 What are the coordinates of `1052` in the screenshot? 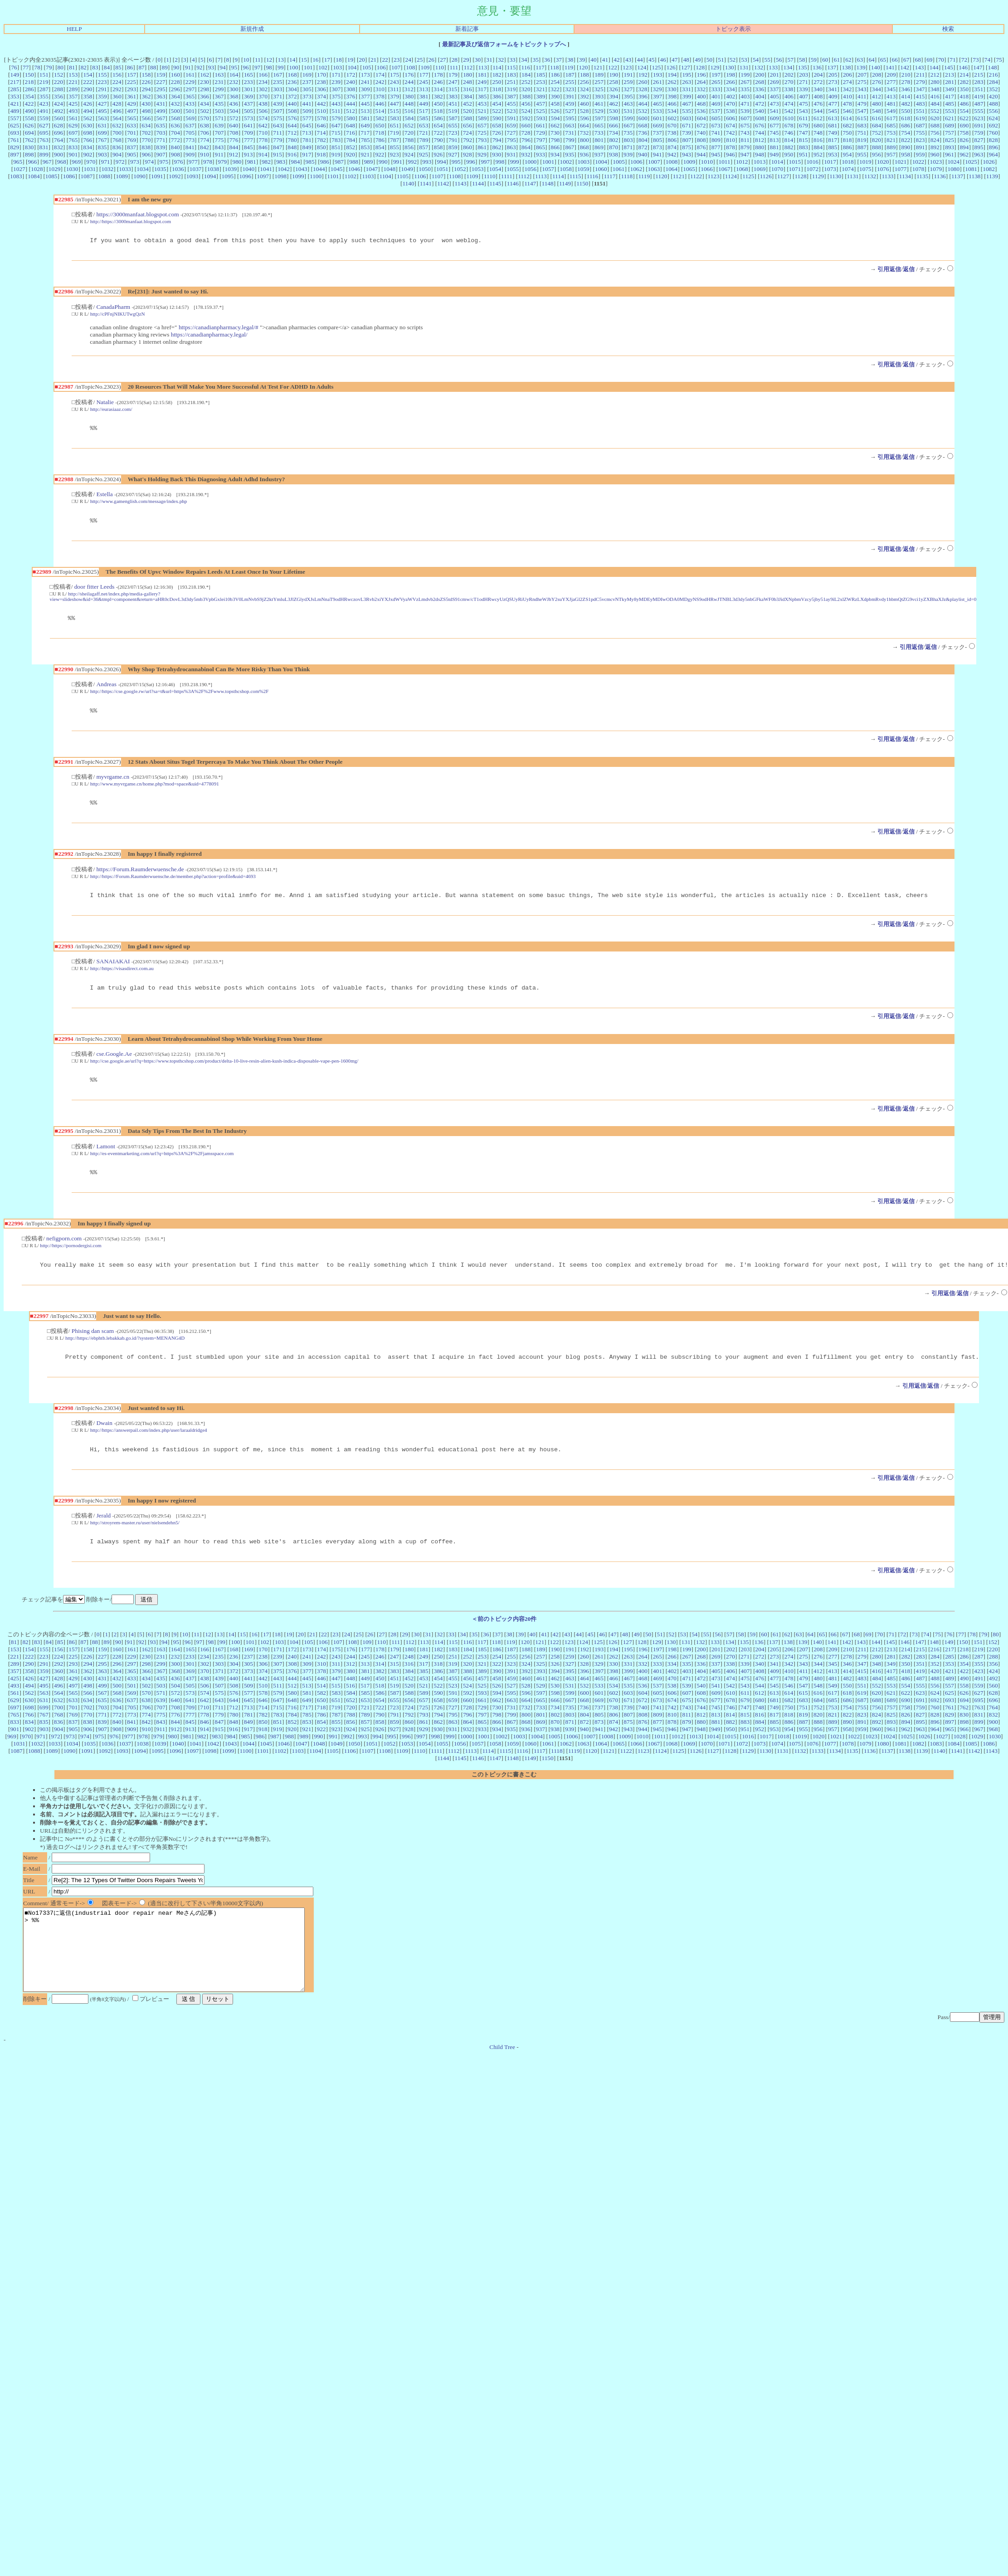 It's located at (460, 169).